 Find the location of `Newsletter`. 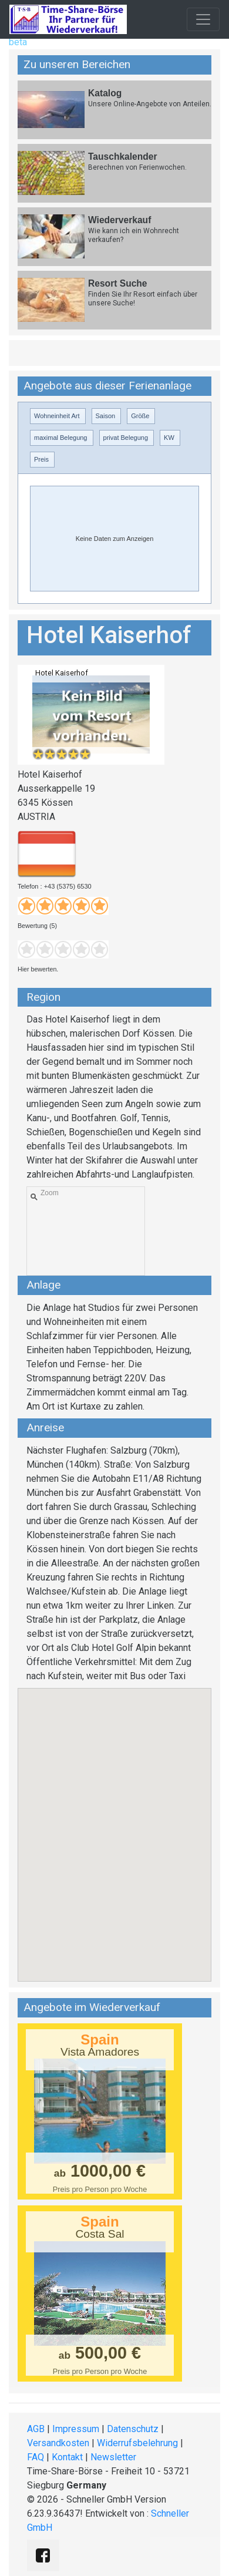

Newsletter is located at coordinates (113, 2457).